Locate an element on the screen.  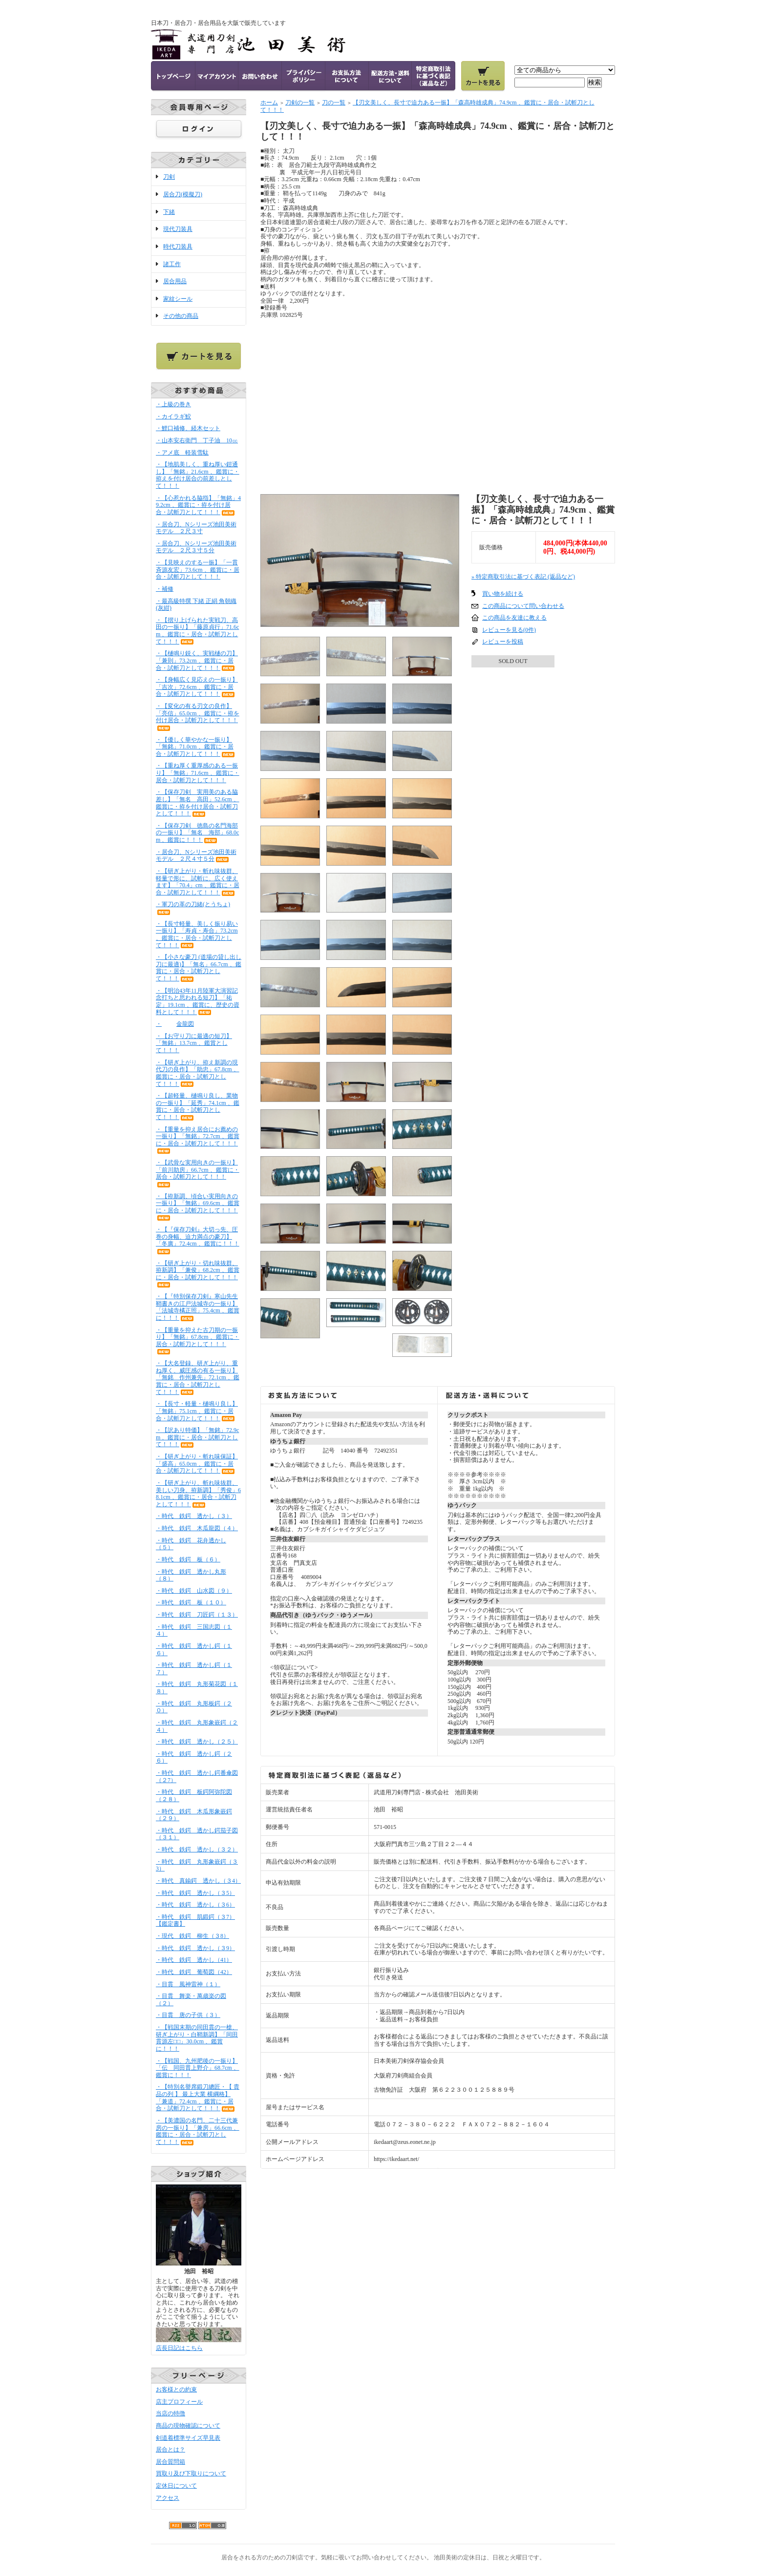
居合とは？ is located at coordinates (170, 2449).